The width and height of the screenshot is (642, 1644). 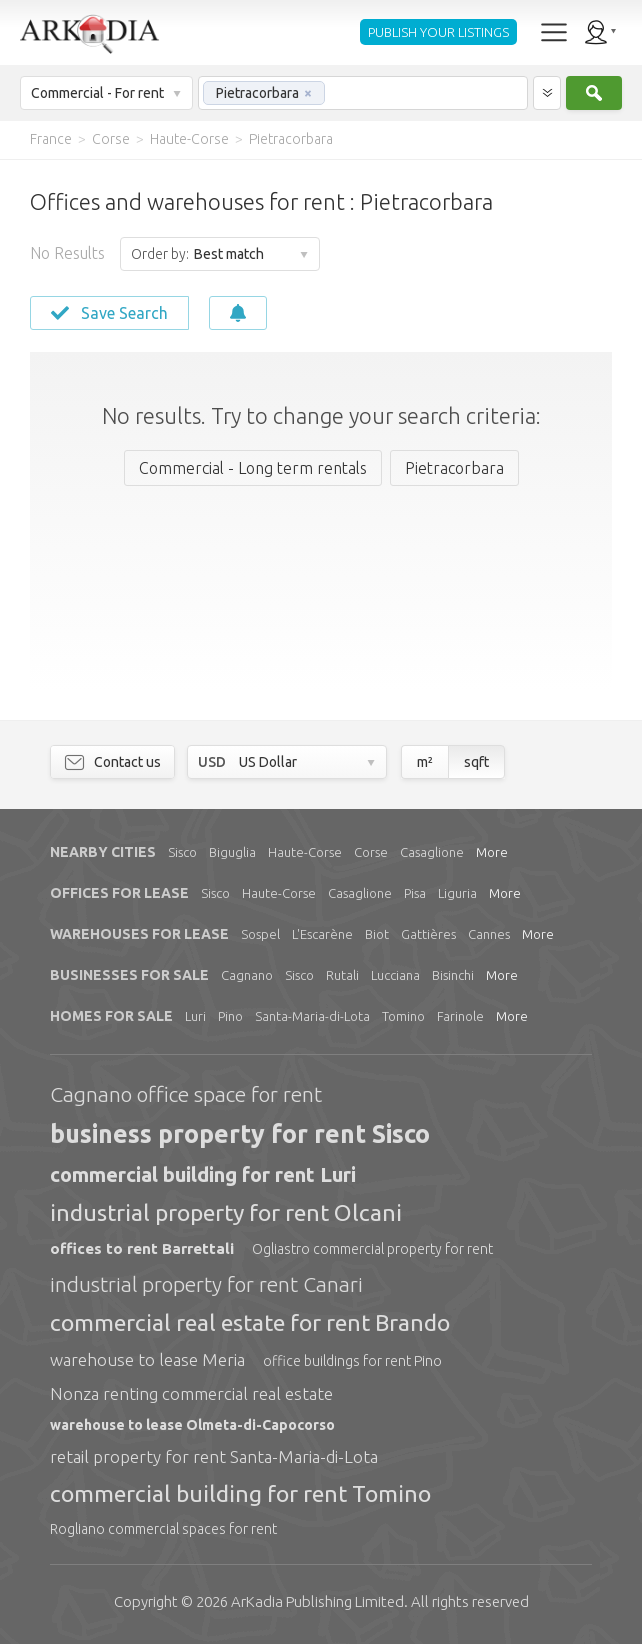 I want to click on Corse, so click(x=371, y=852).